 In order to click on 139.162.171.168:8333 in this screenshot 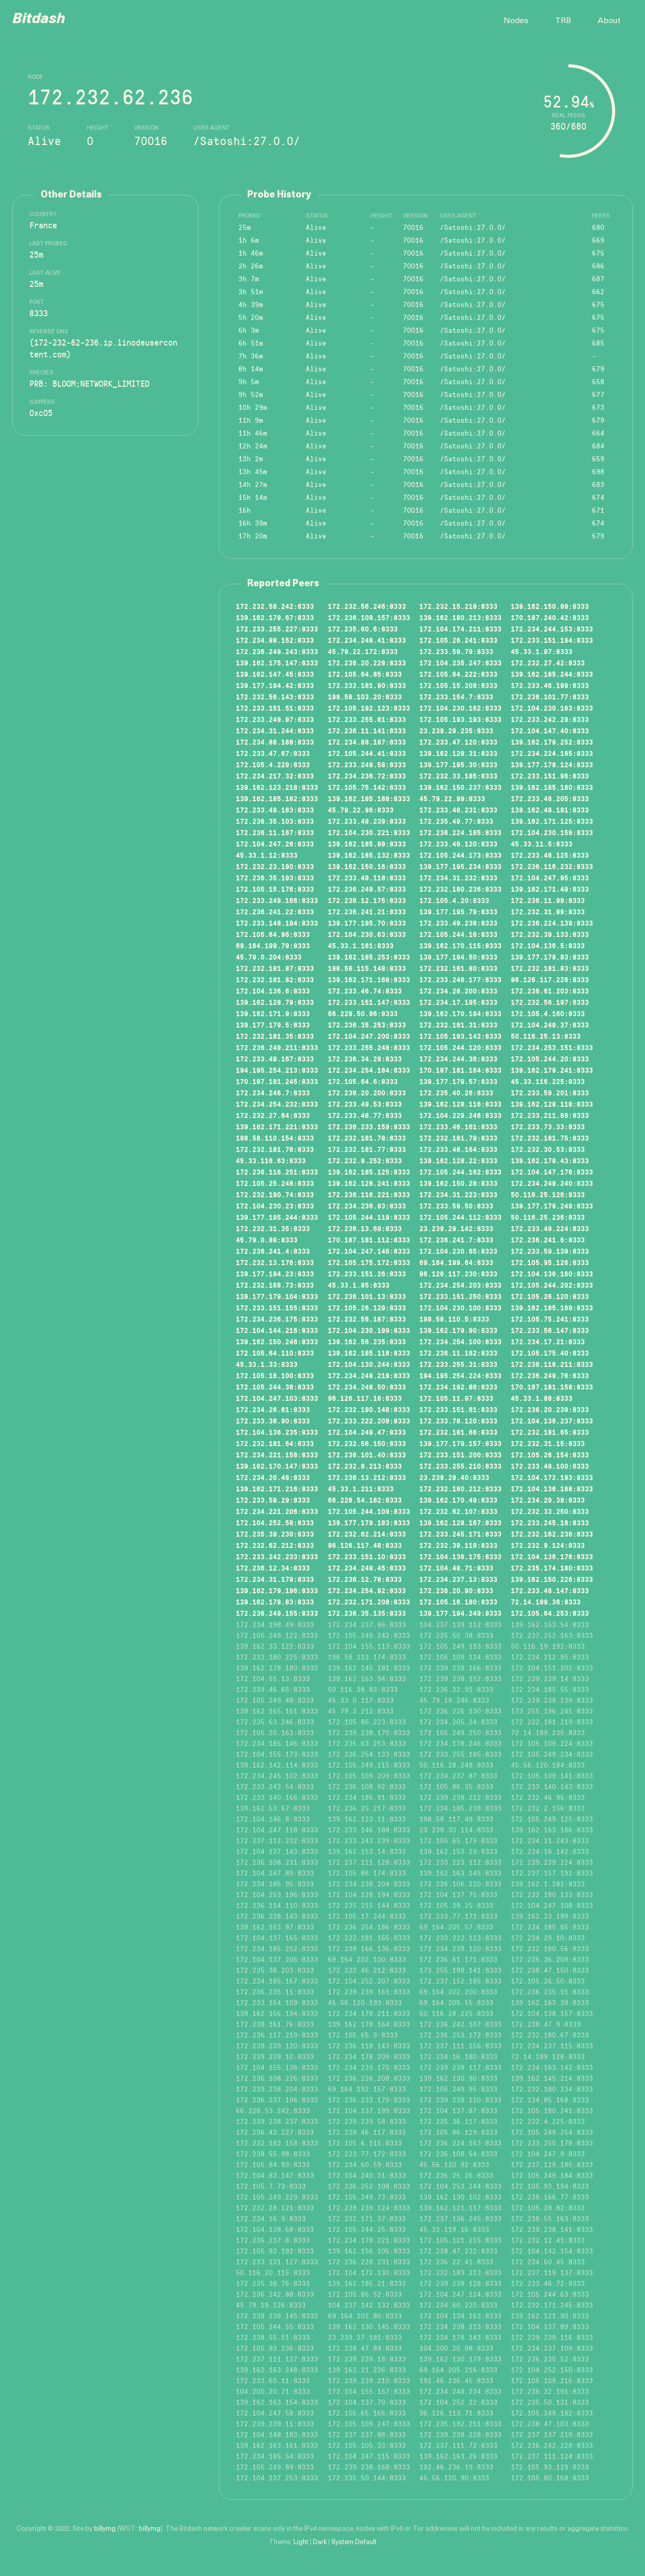, I will do `click(369, 980)`.